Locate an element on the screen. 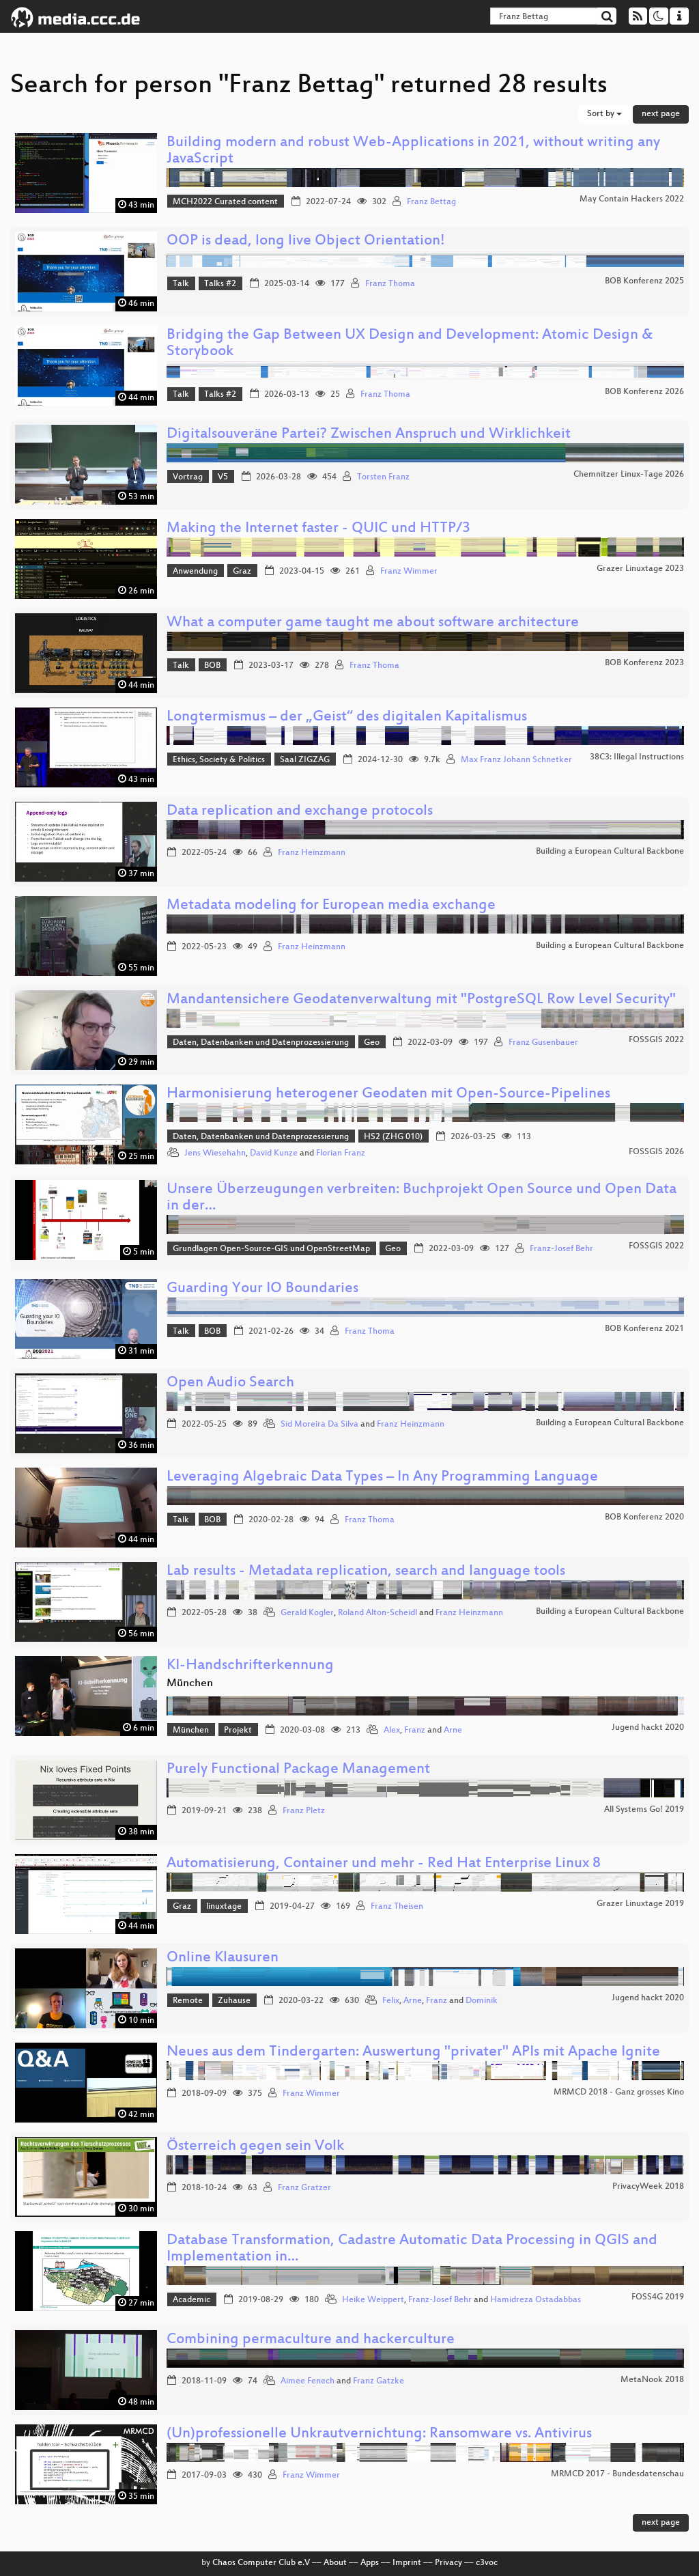 The width and height of the screenshot is (699, 2576). Graz is located at coordinates (242, 571).